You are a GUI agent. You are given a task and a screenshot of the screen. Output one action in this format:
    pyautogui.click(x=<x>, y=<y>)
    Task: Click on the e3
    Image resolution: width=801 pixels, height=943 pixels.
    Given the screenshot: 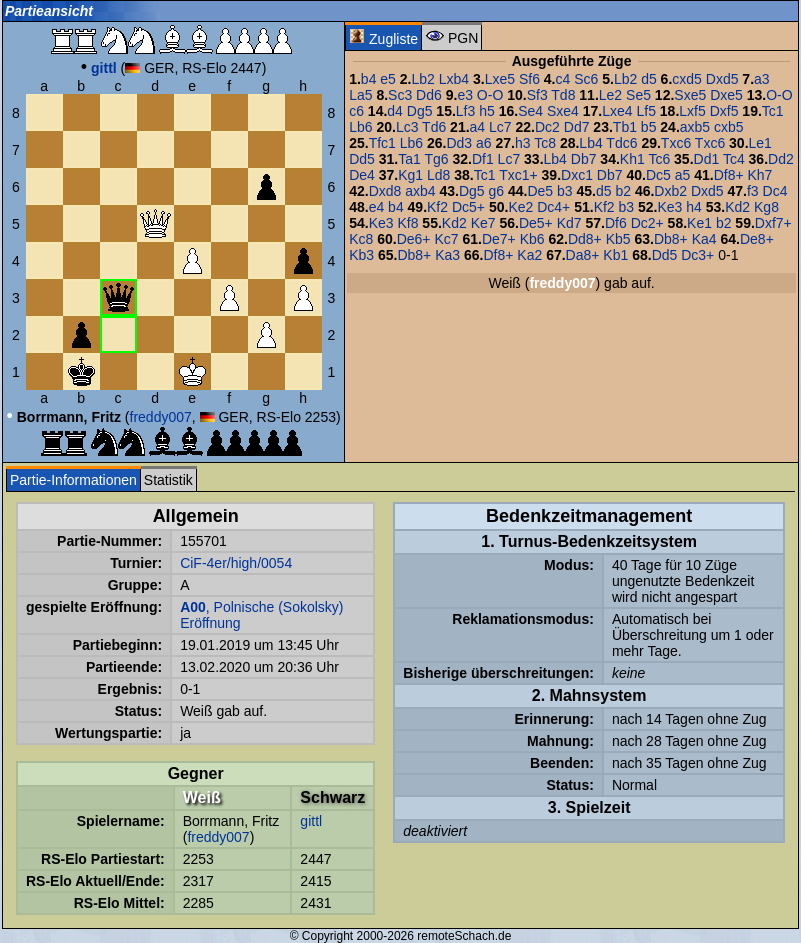 What is the action you would take?
    pyautogui.click(x=465, y=95)
    